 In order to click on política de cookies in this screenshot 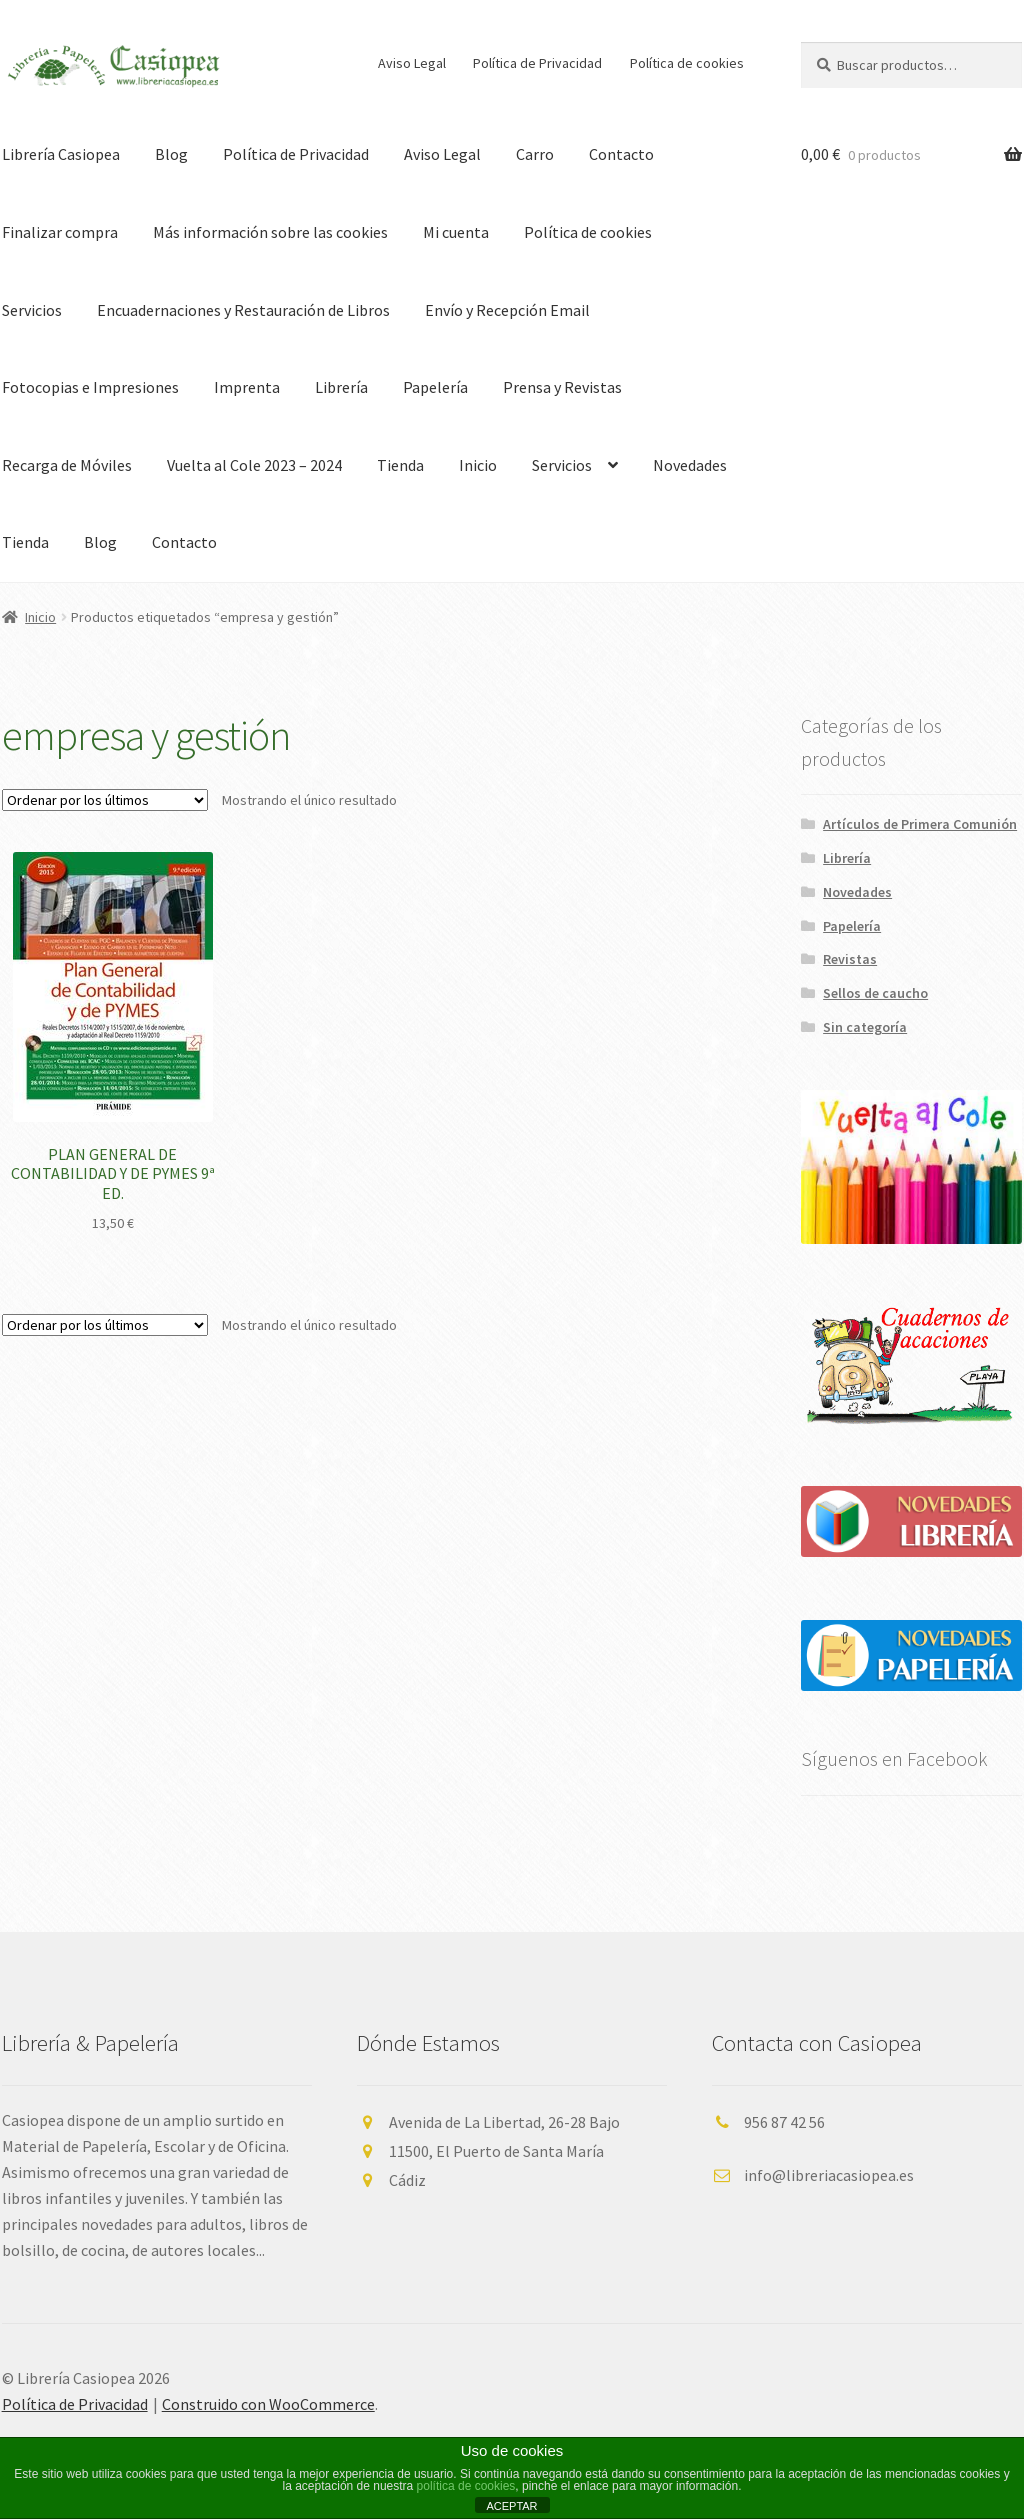, I will do `click(466, 2486)`.